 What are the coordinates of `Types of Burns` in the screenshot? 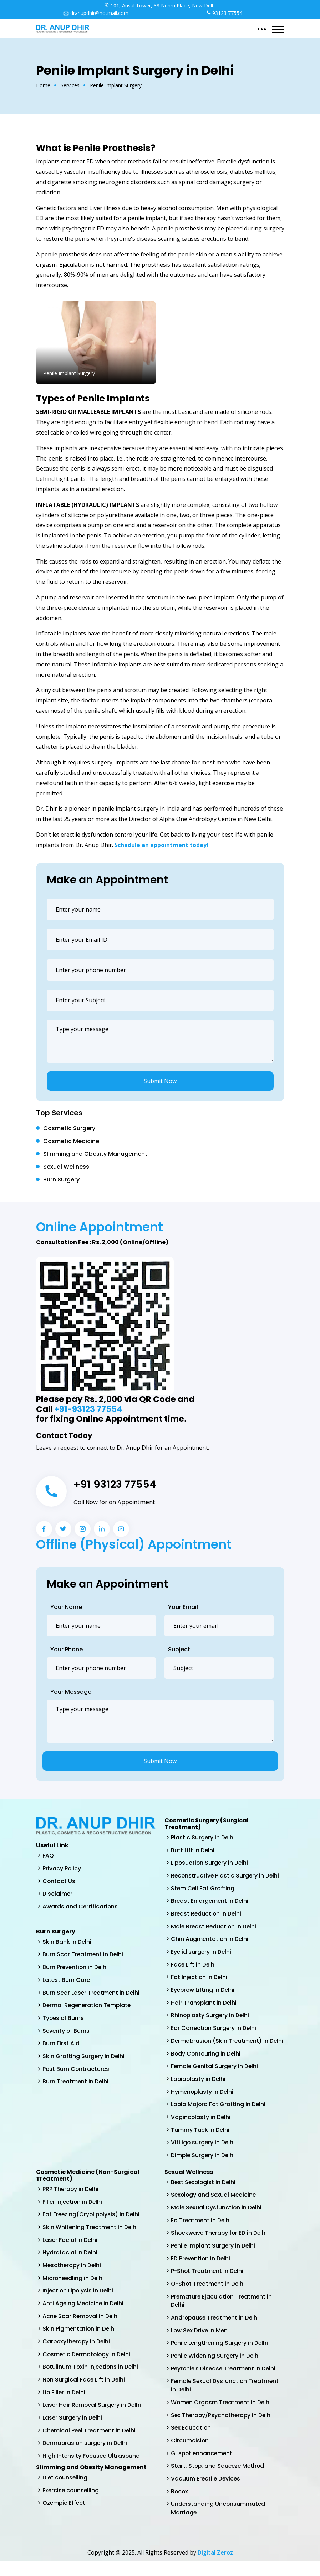 It's located at (63, 2019).